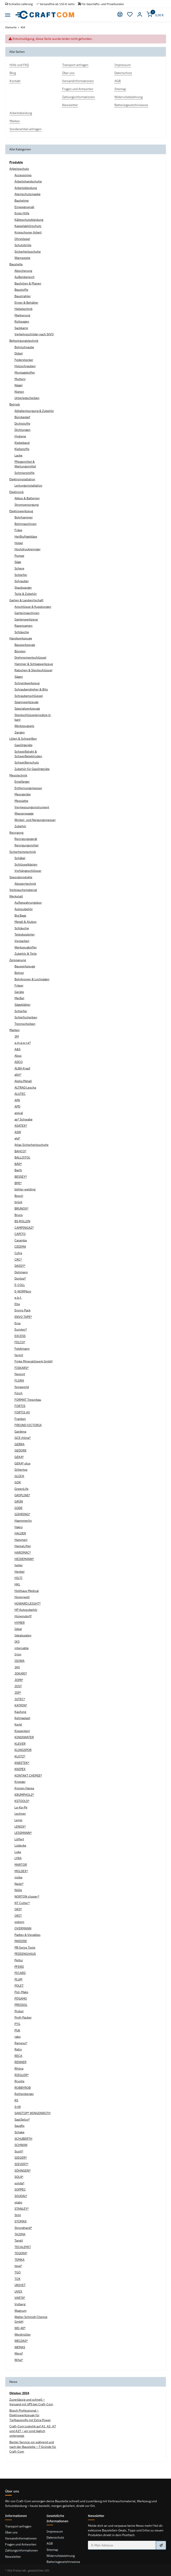 The image size is (171, 2576). I want to click on Lacke, so click(18, 455).